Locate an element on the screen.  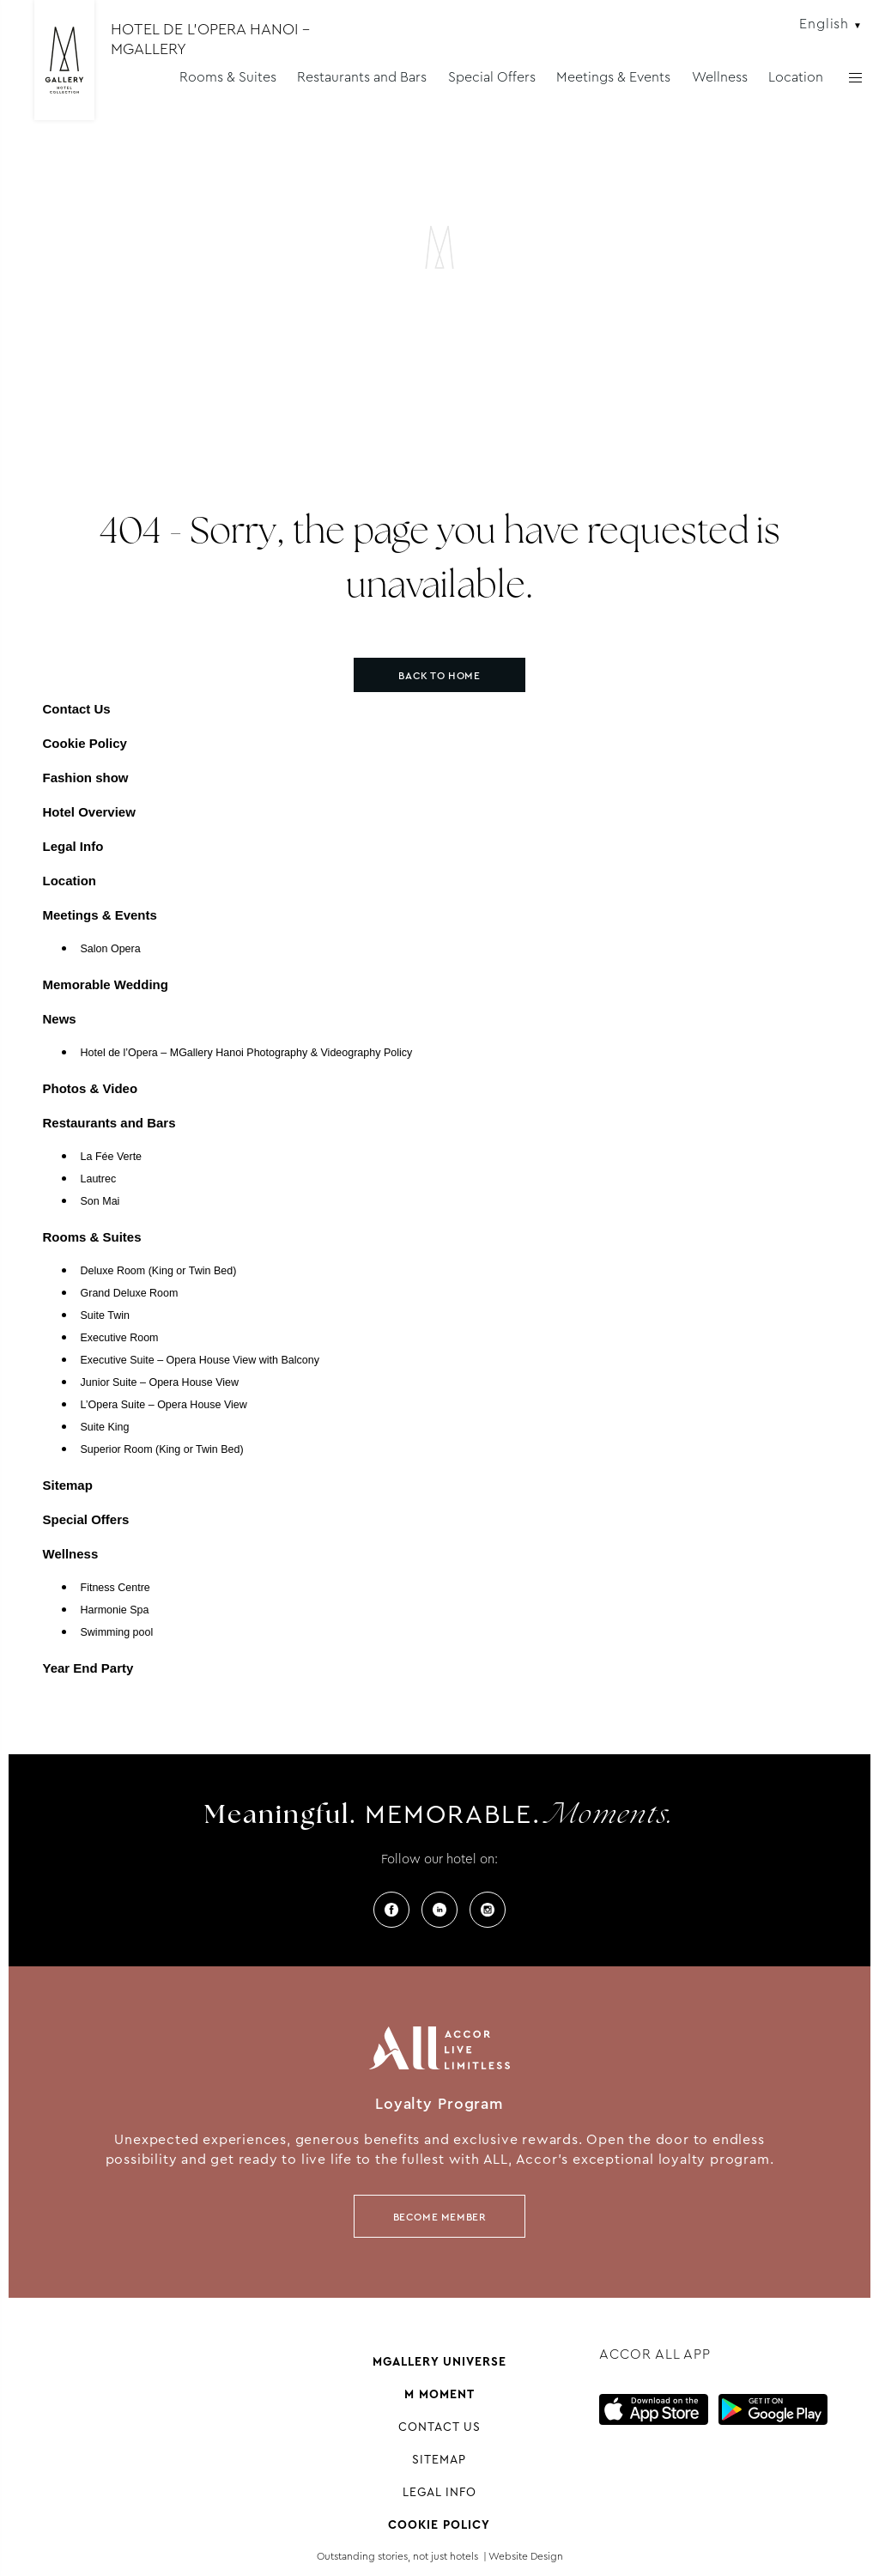
Special Offers is located at coordinates (492, 77).